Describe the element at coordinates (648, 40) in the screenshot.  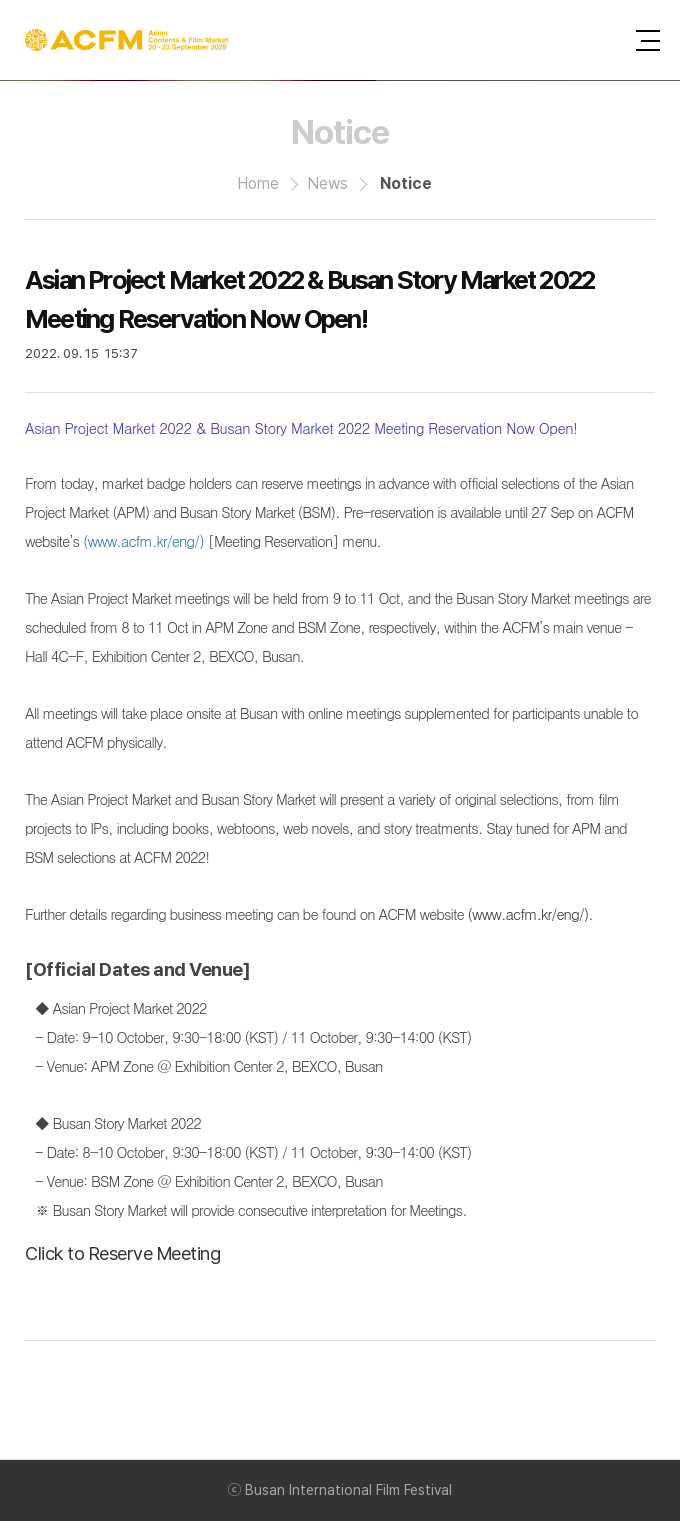
I see `사이트맵` at that location.